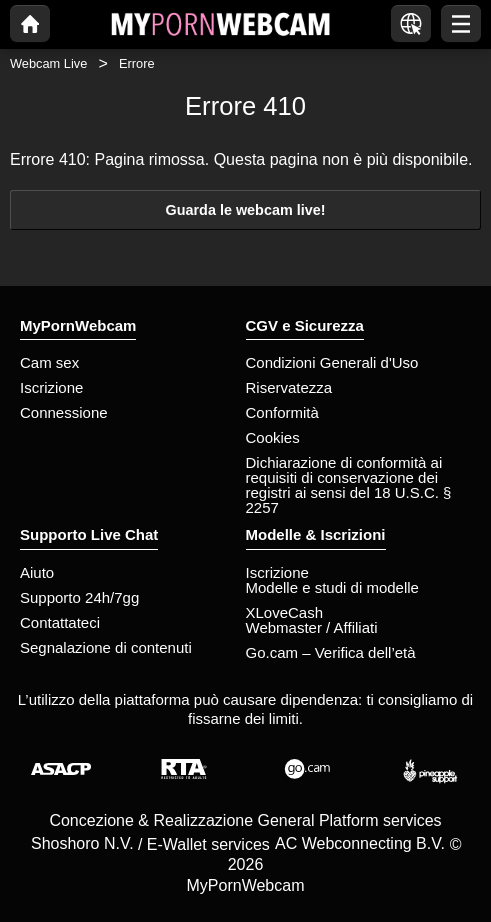  I want to click on Webcam Live, so click(48, 63).